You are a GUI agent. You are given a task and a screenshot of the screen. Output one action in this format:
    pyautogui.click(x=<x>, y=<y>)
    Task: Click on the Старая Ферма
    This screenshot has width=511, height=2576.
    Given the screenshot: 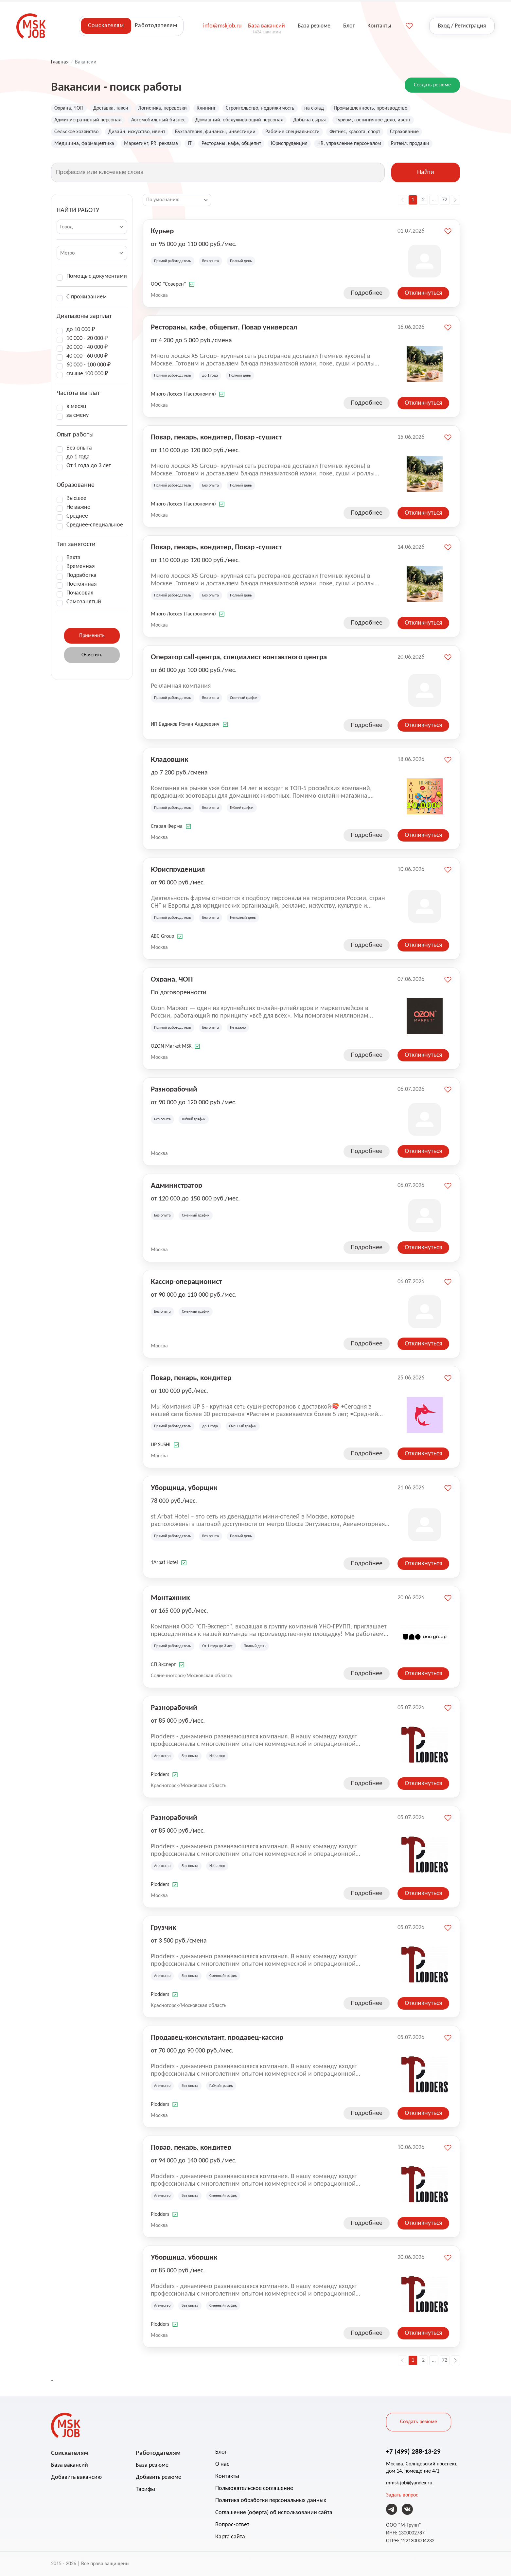 What is the action you would take?
    pyautogui.click(x=167, y=826)
    